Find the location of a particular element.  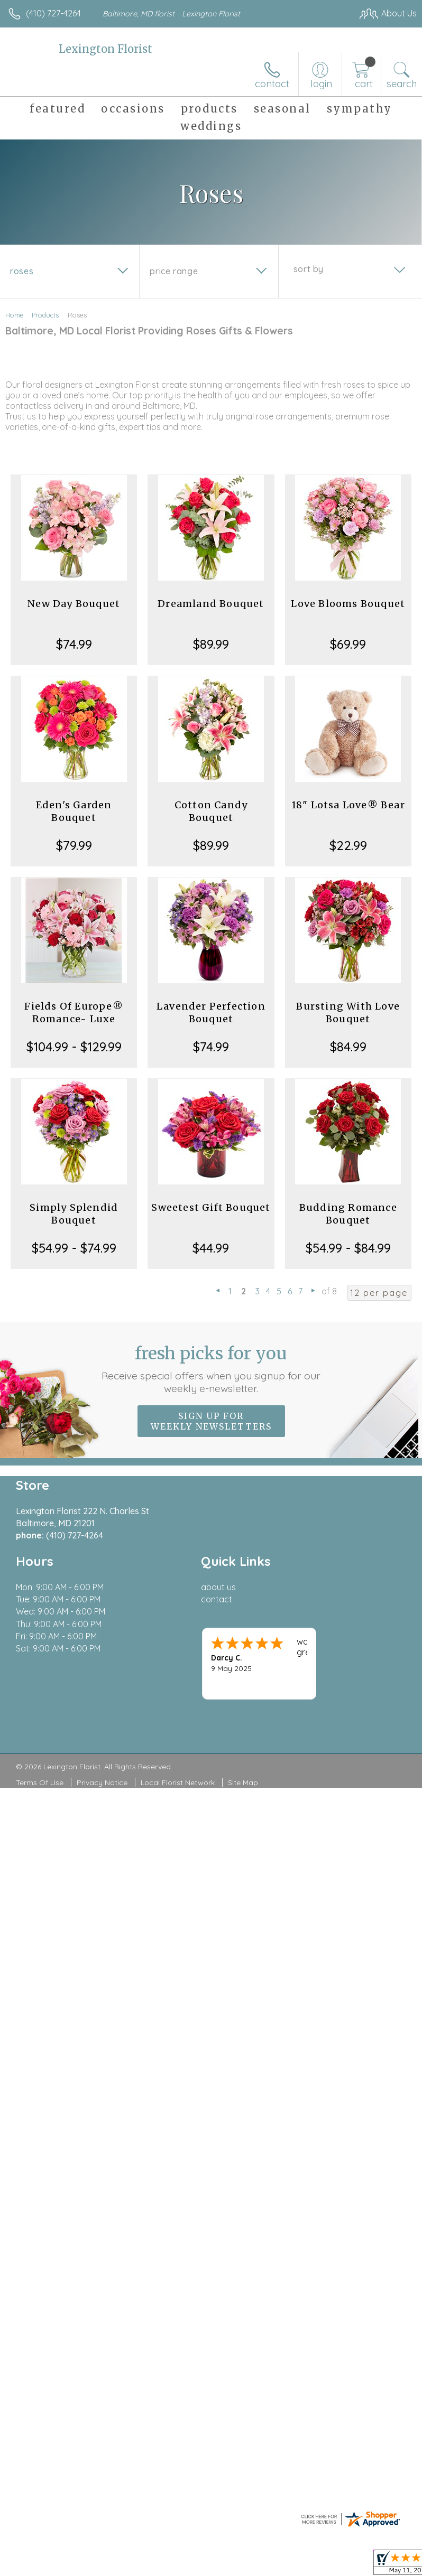

Cotton Candy Bouquet is located at coordinates (211, 811).